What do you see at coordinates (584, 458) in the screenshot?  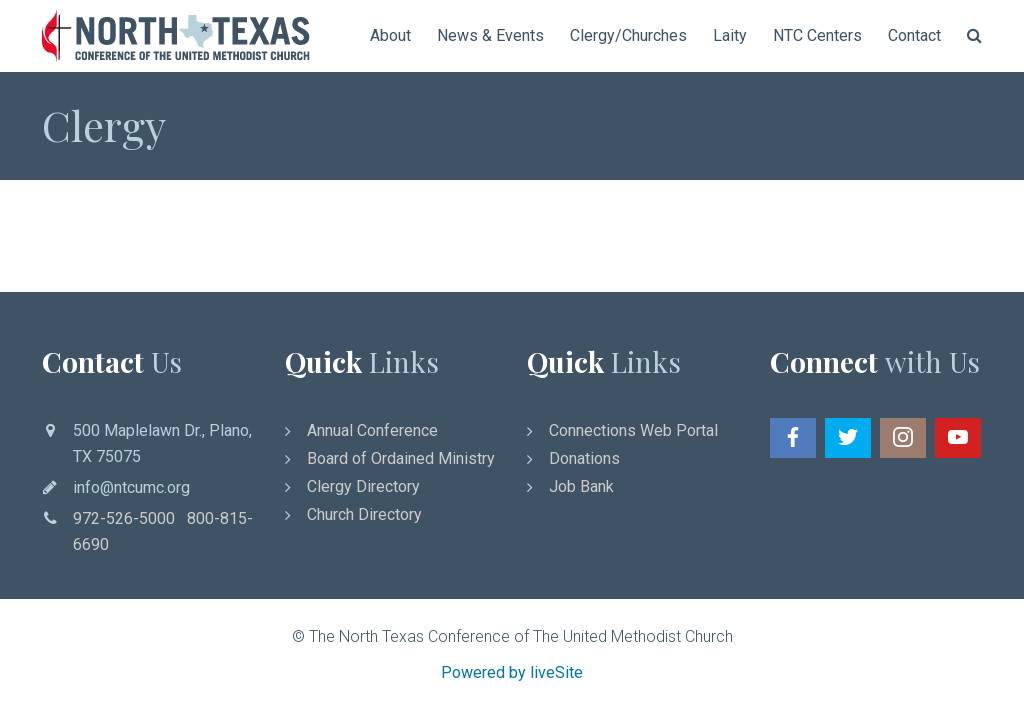 I see `Donations` at bounding box center [584, 458].